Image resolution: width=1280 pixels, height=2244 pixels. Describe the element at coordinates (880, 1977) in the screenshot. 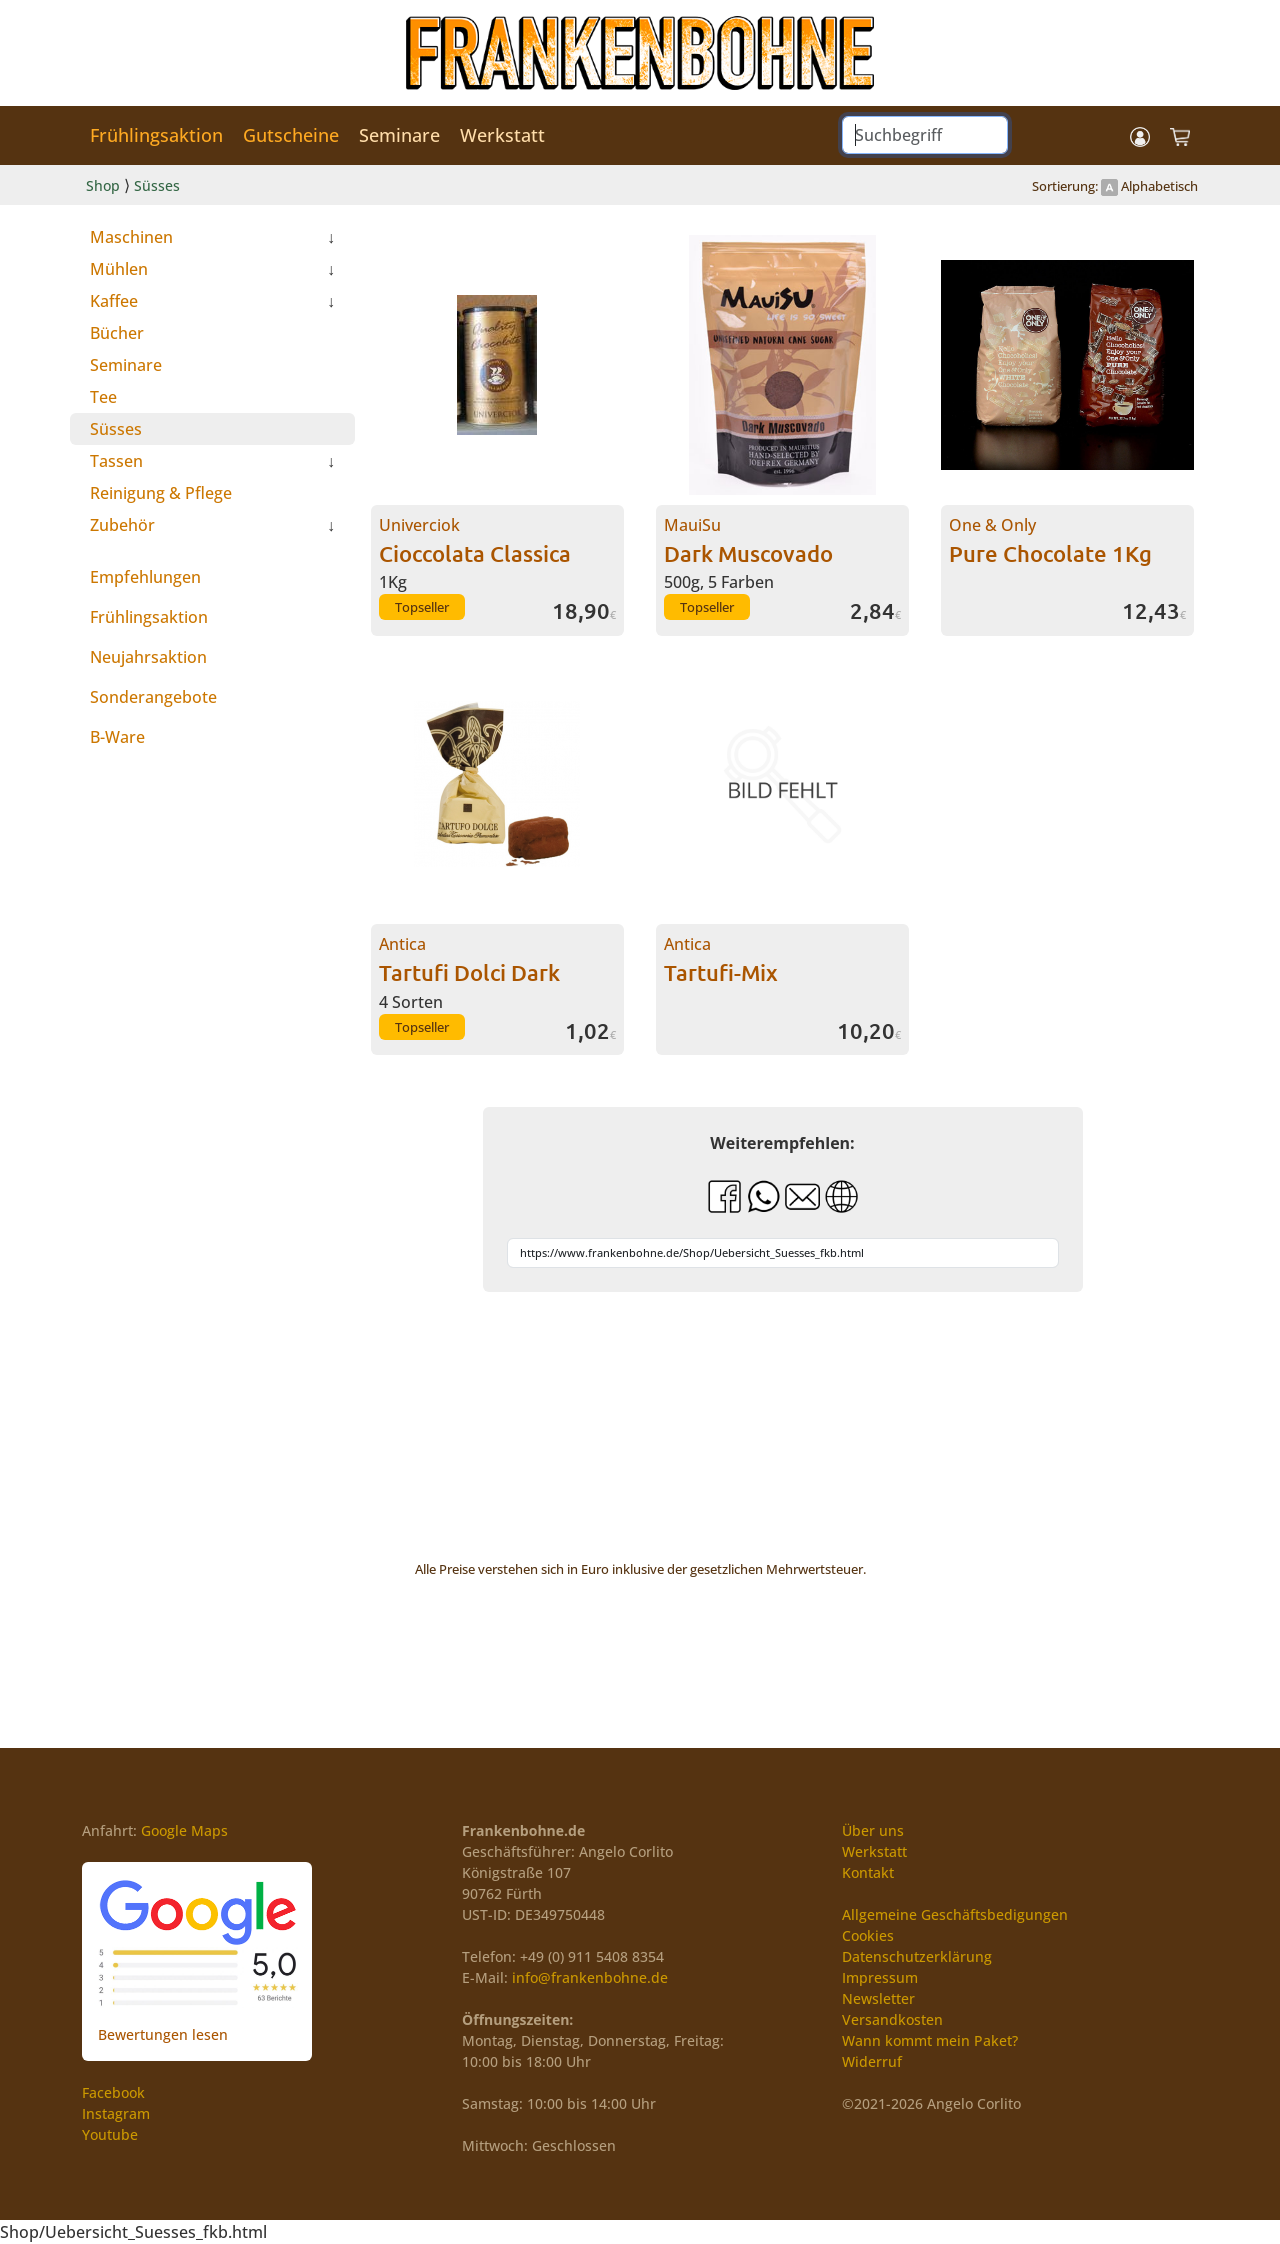

I see `Impressum` at that location.